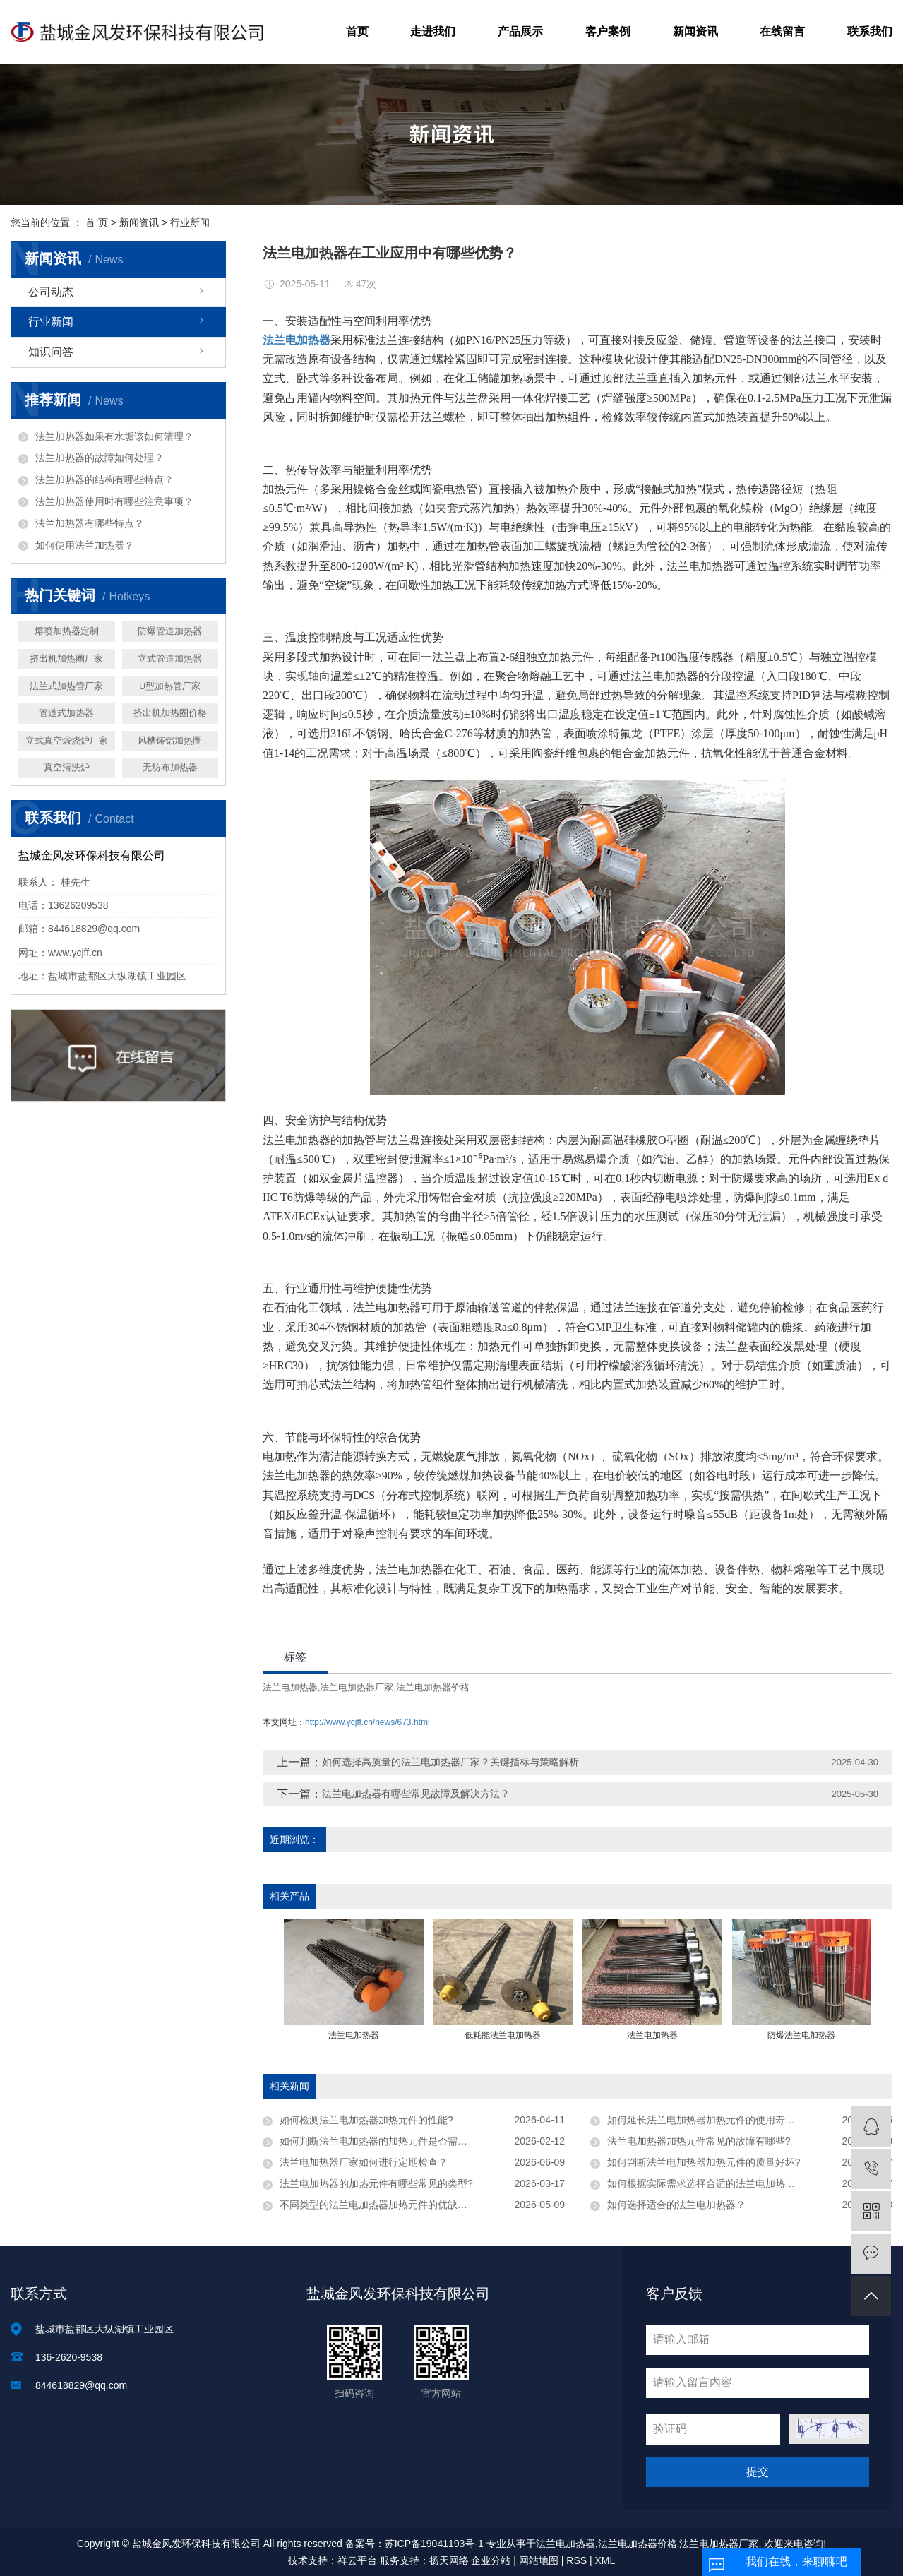 The height and width of the screenshot is (2576, 903). Describe the element at coordinates (66, 740) in the screenshot. I see `立式真空煅烧炉厂家` at that location.